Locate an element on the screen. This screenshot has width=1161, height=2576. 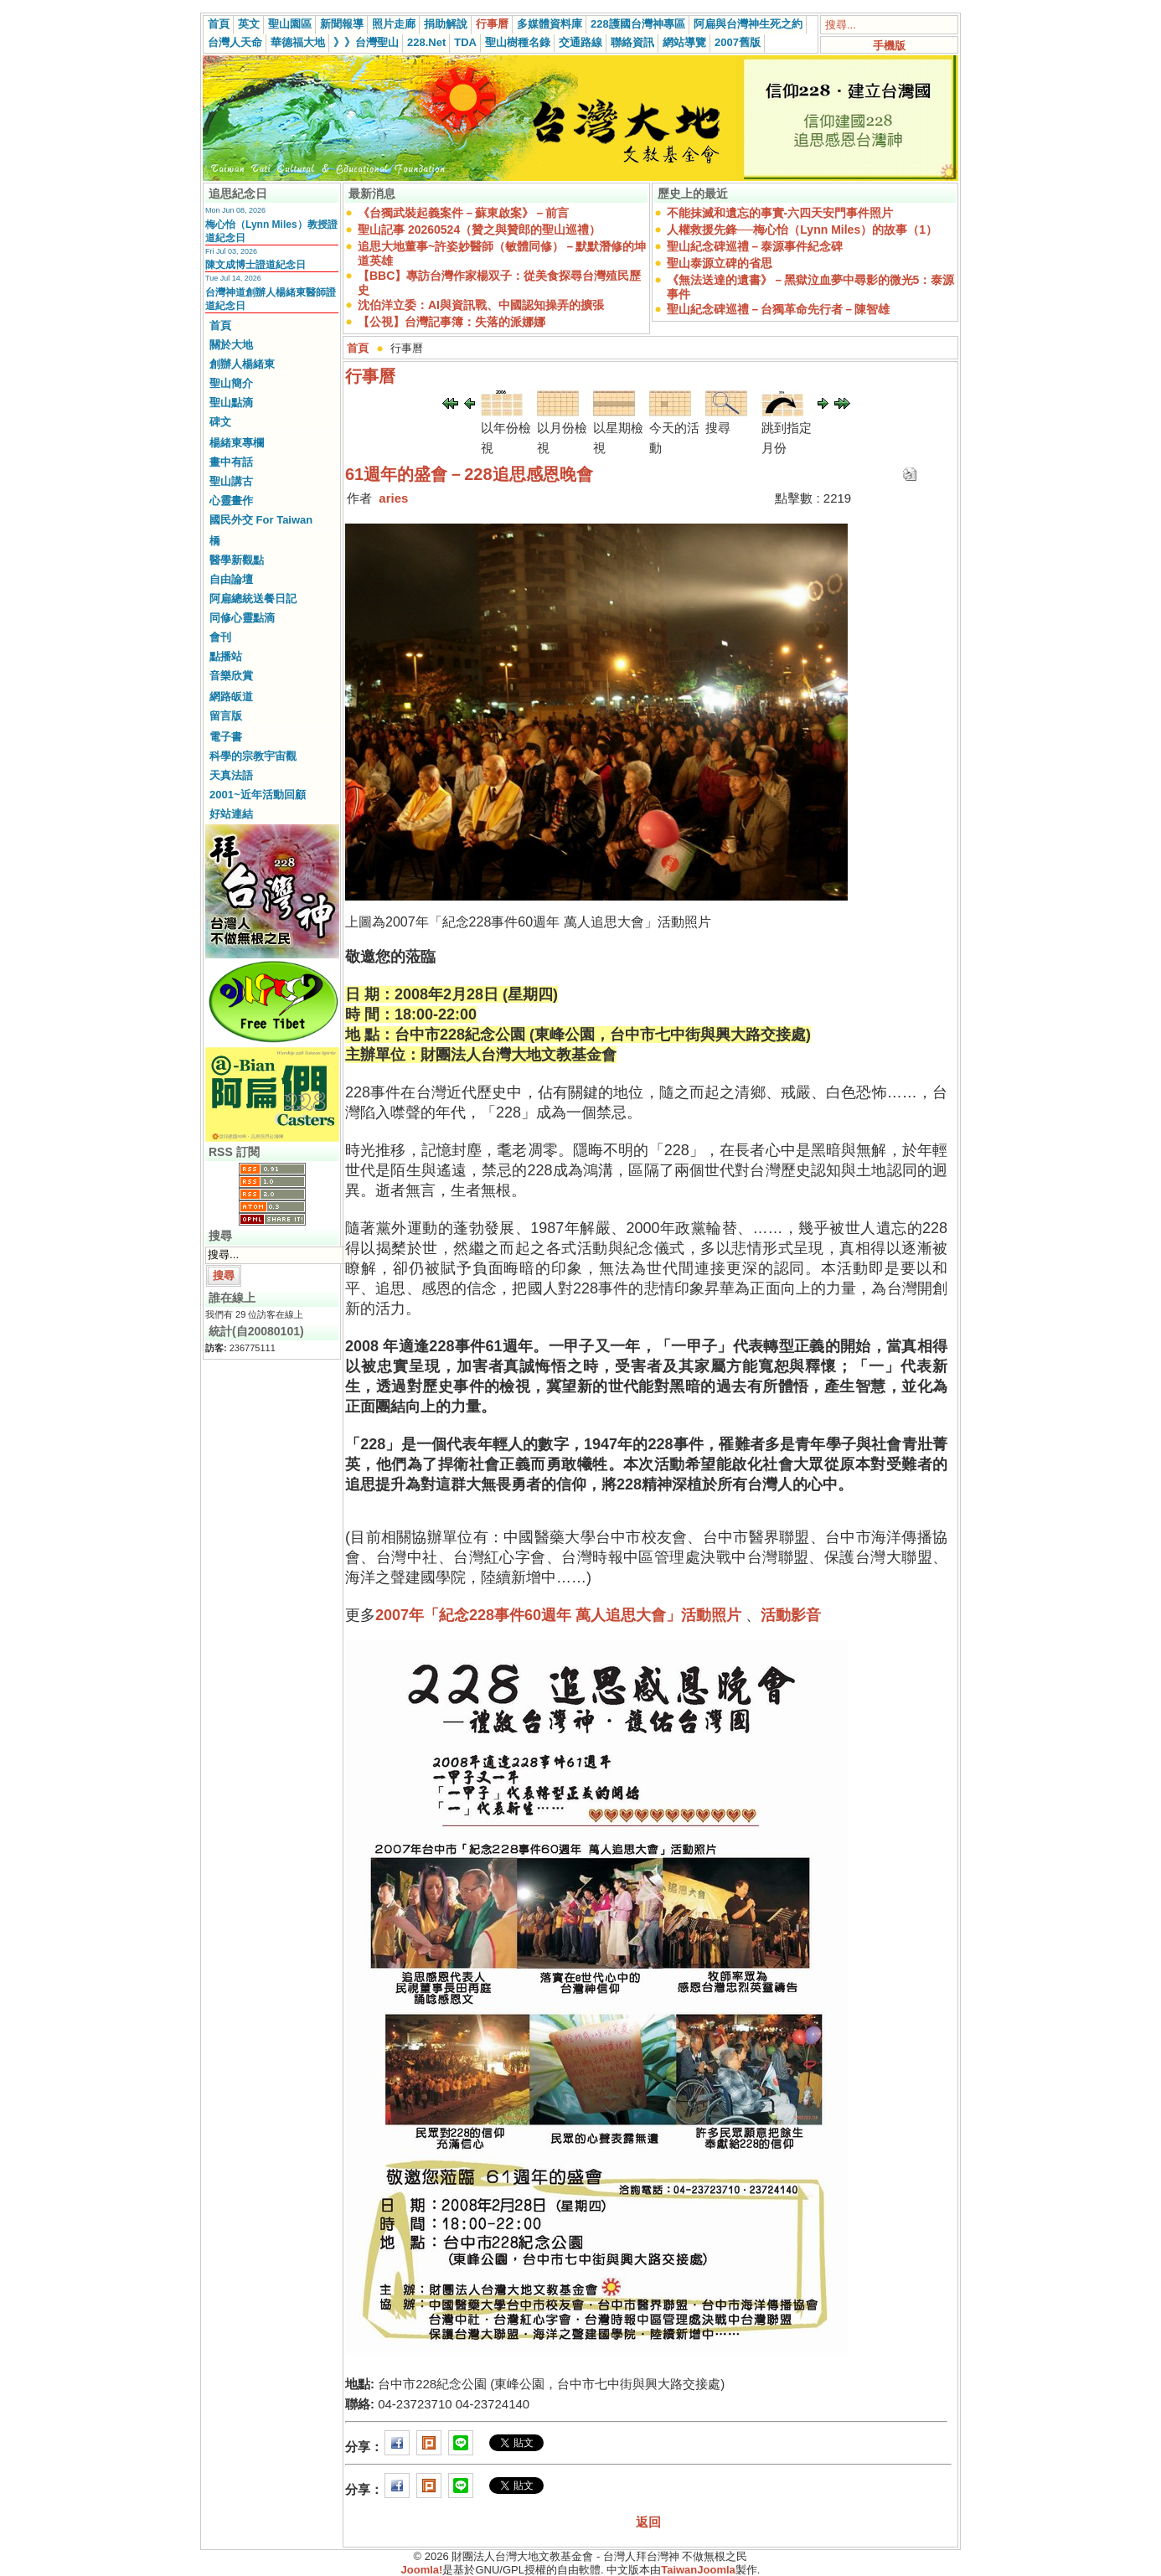
點播站 is located at coordinates (225, 656).